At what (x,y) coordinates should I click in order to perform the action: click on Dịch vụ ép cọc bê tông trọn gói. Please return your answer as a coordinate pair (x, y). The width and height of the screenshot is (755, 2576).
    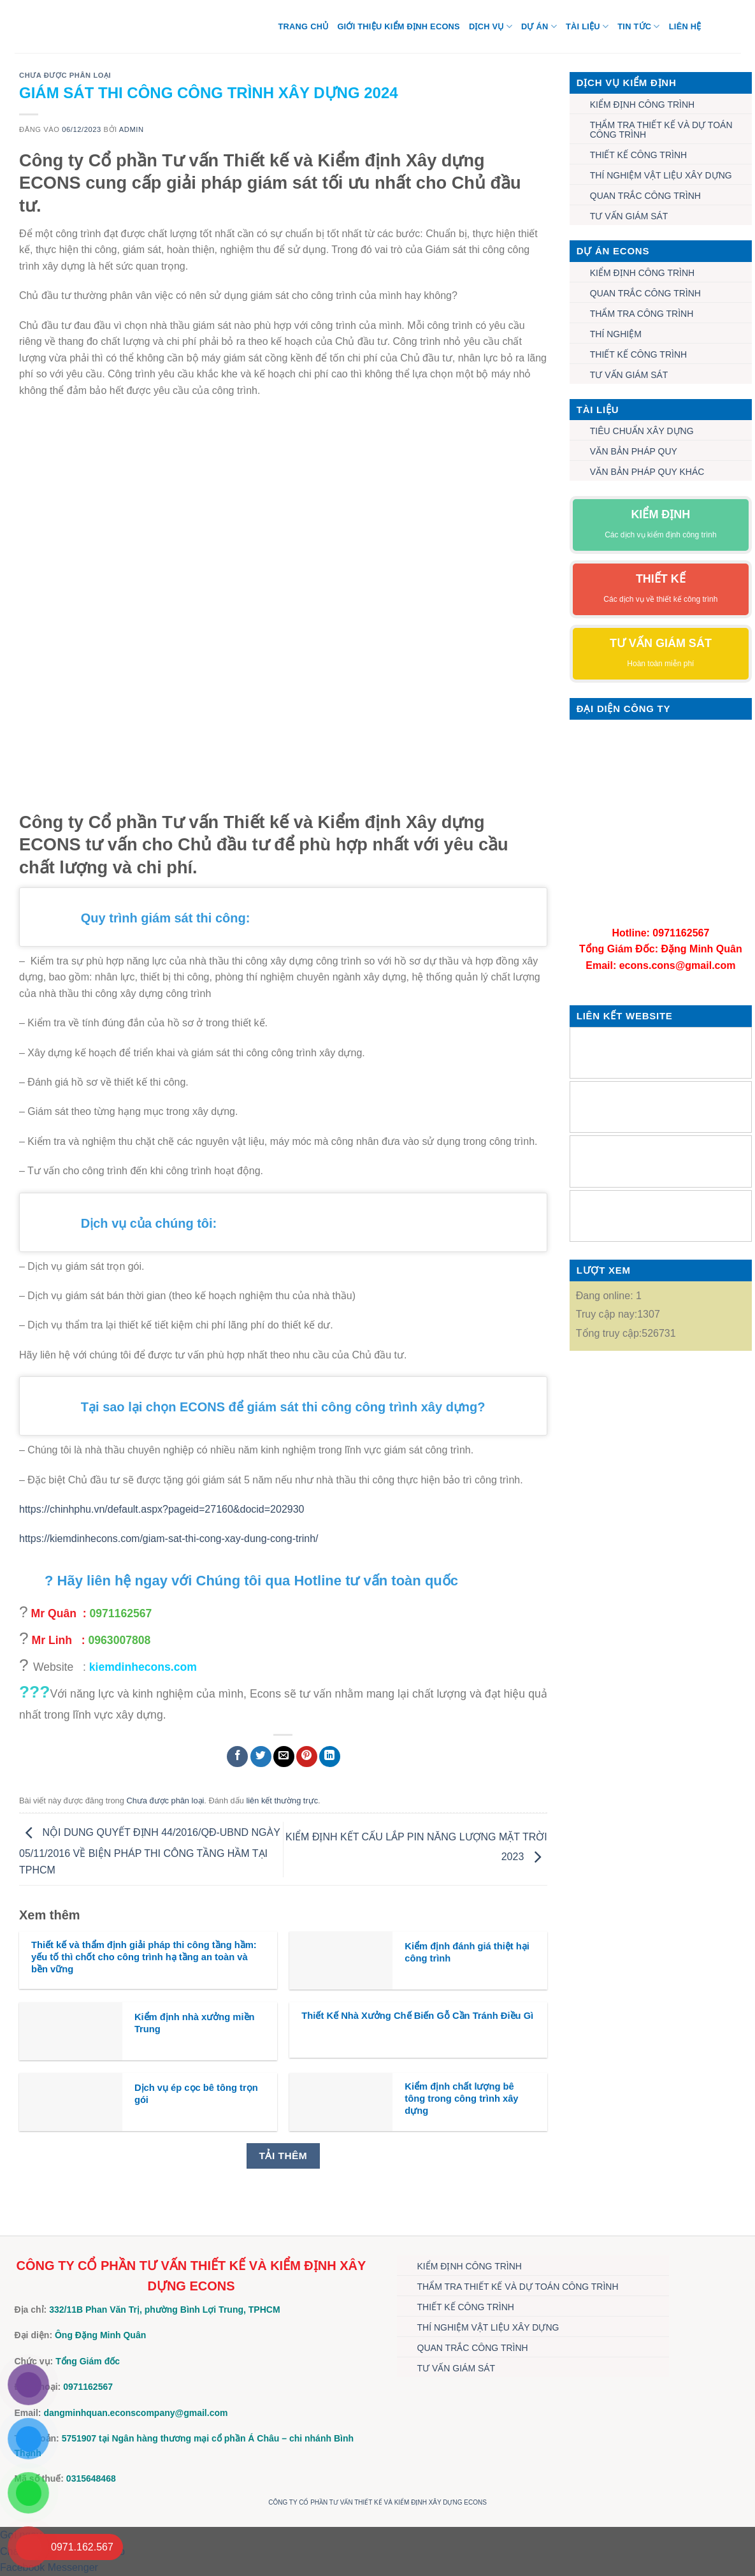
    Looking at the image, I should click on (196, 2094).